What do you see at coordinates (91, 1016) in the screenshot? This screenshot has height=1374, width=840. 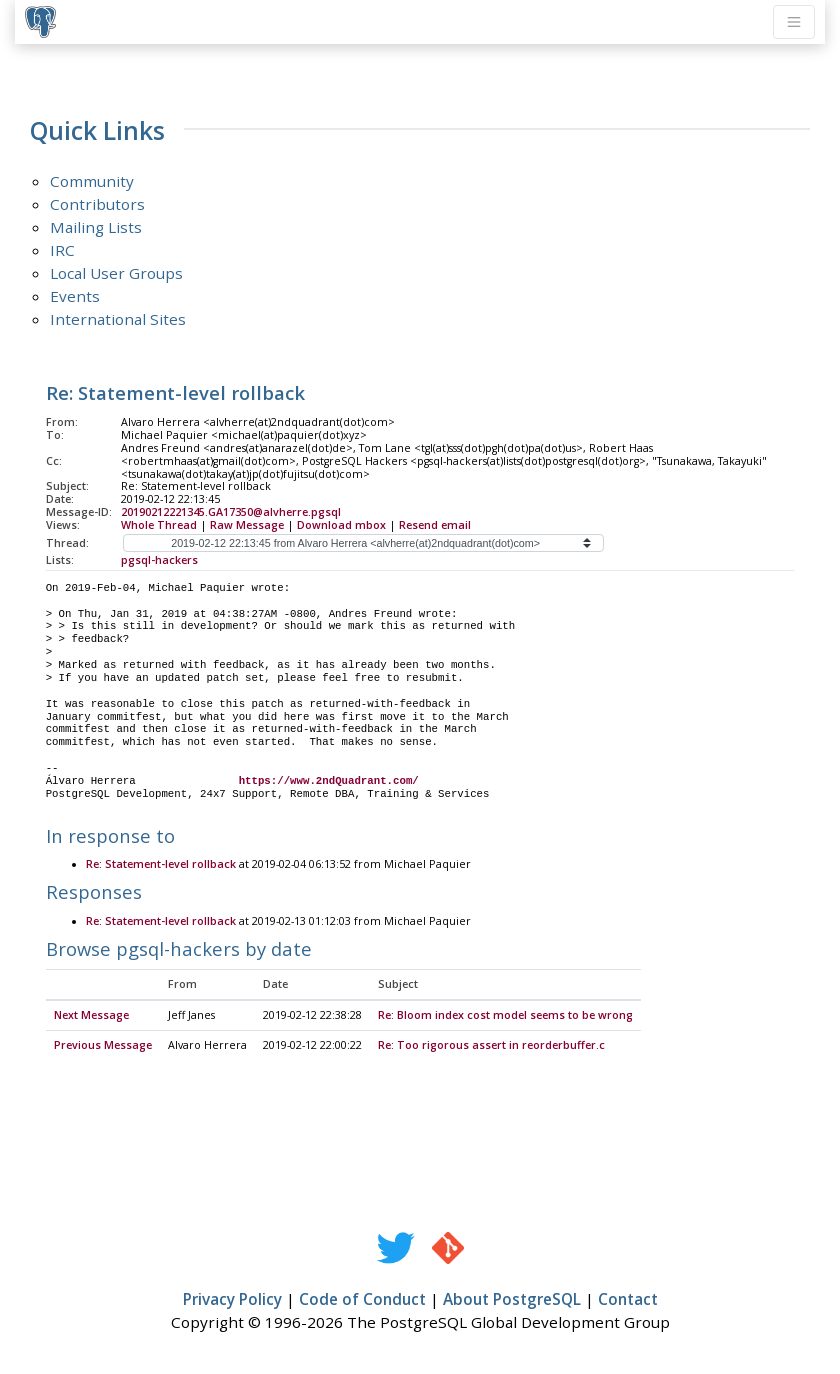 I see `Next Message` at bounding box center [91, 1016].